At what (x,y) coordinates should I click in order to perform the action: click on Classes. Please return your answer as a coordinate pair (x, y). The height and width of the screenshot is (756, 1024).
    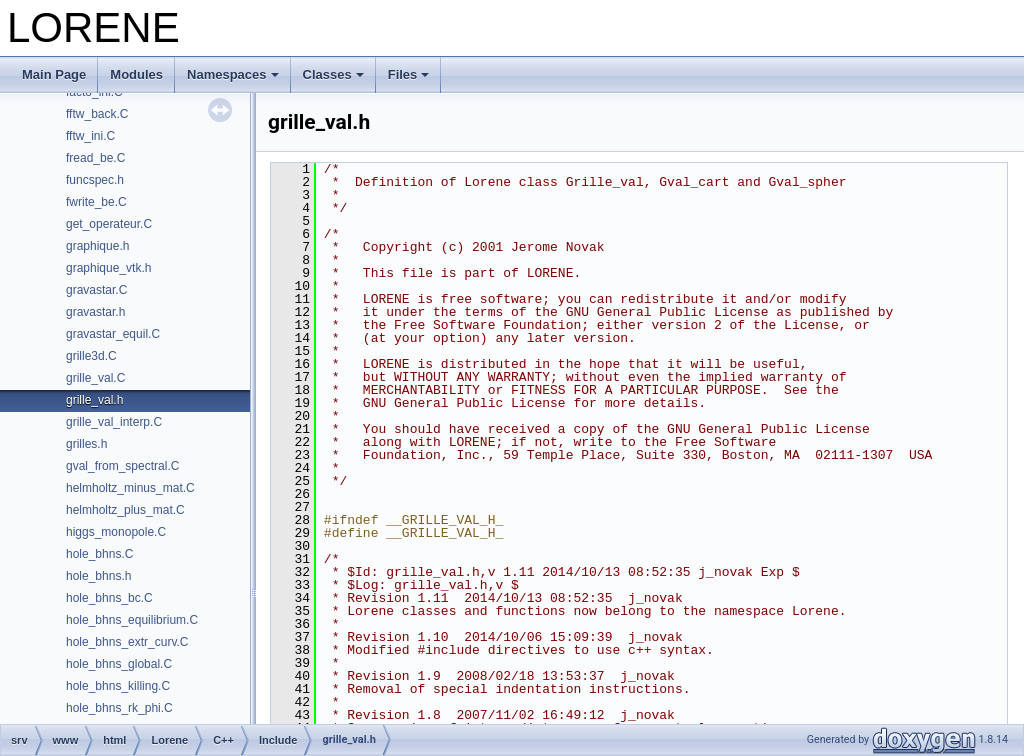
    Looking at the image, I should click on (333, 74).